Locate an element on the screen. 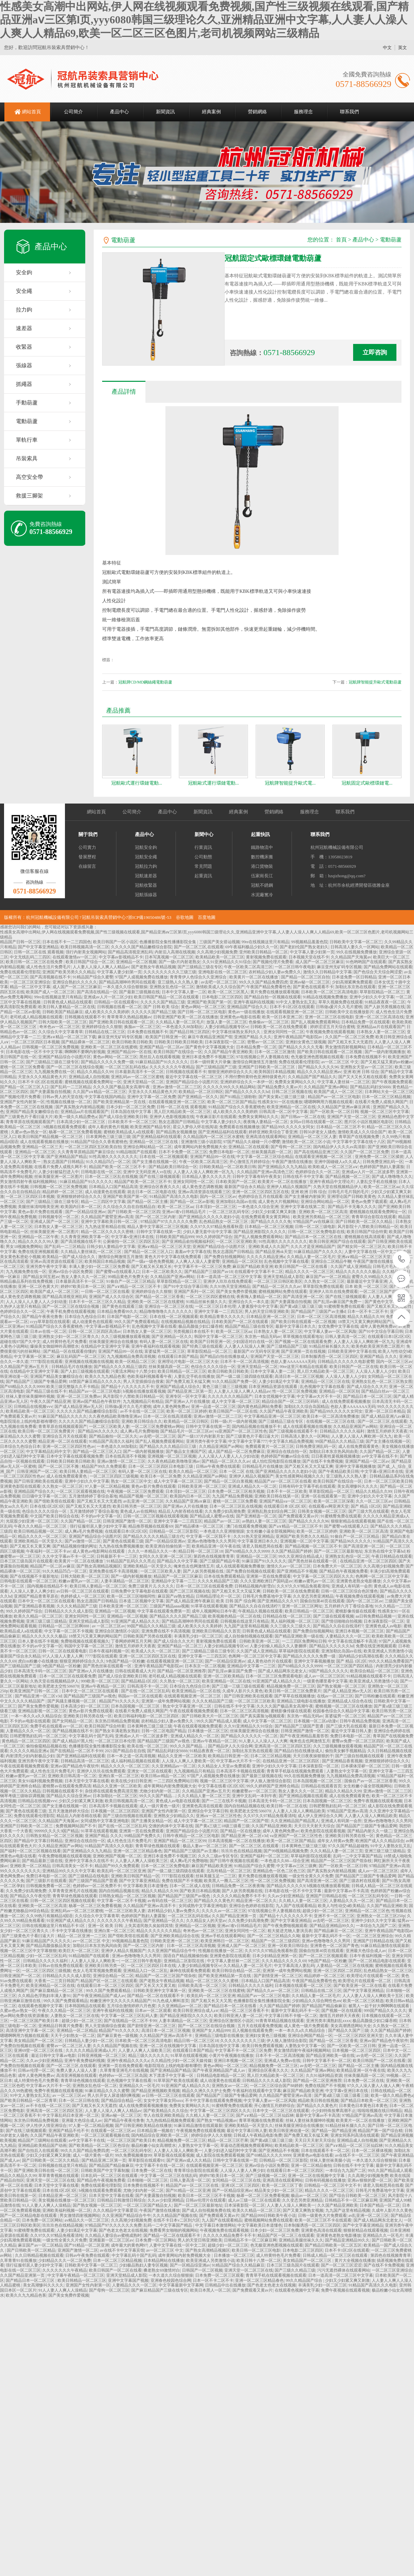 The width and height of the screenshot is (414, 2576). 精品久久久久久久久精品 is located at coordinates (158, 1930).